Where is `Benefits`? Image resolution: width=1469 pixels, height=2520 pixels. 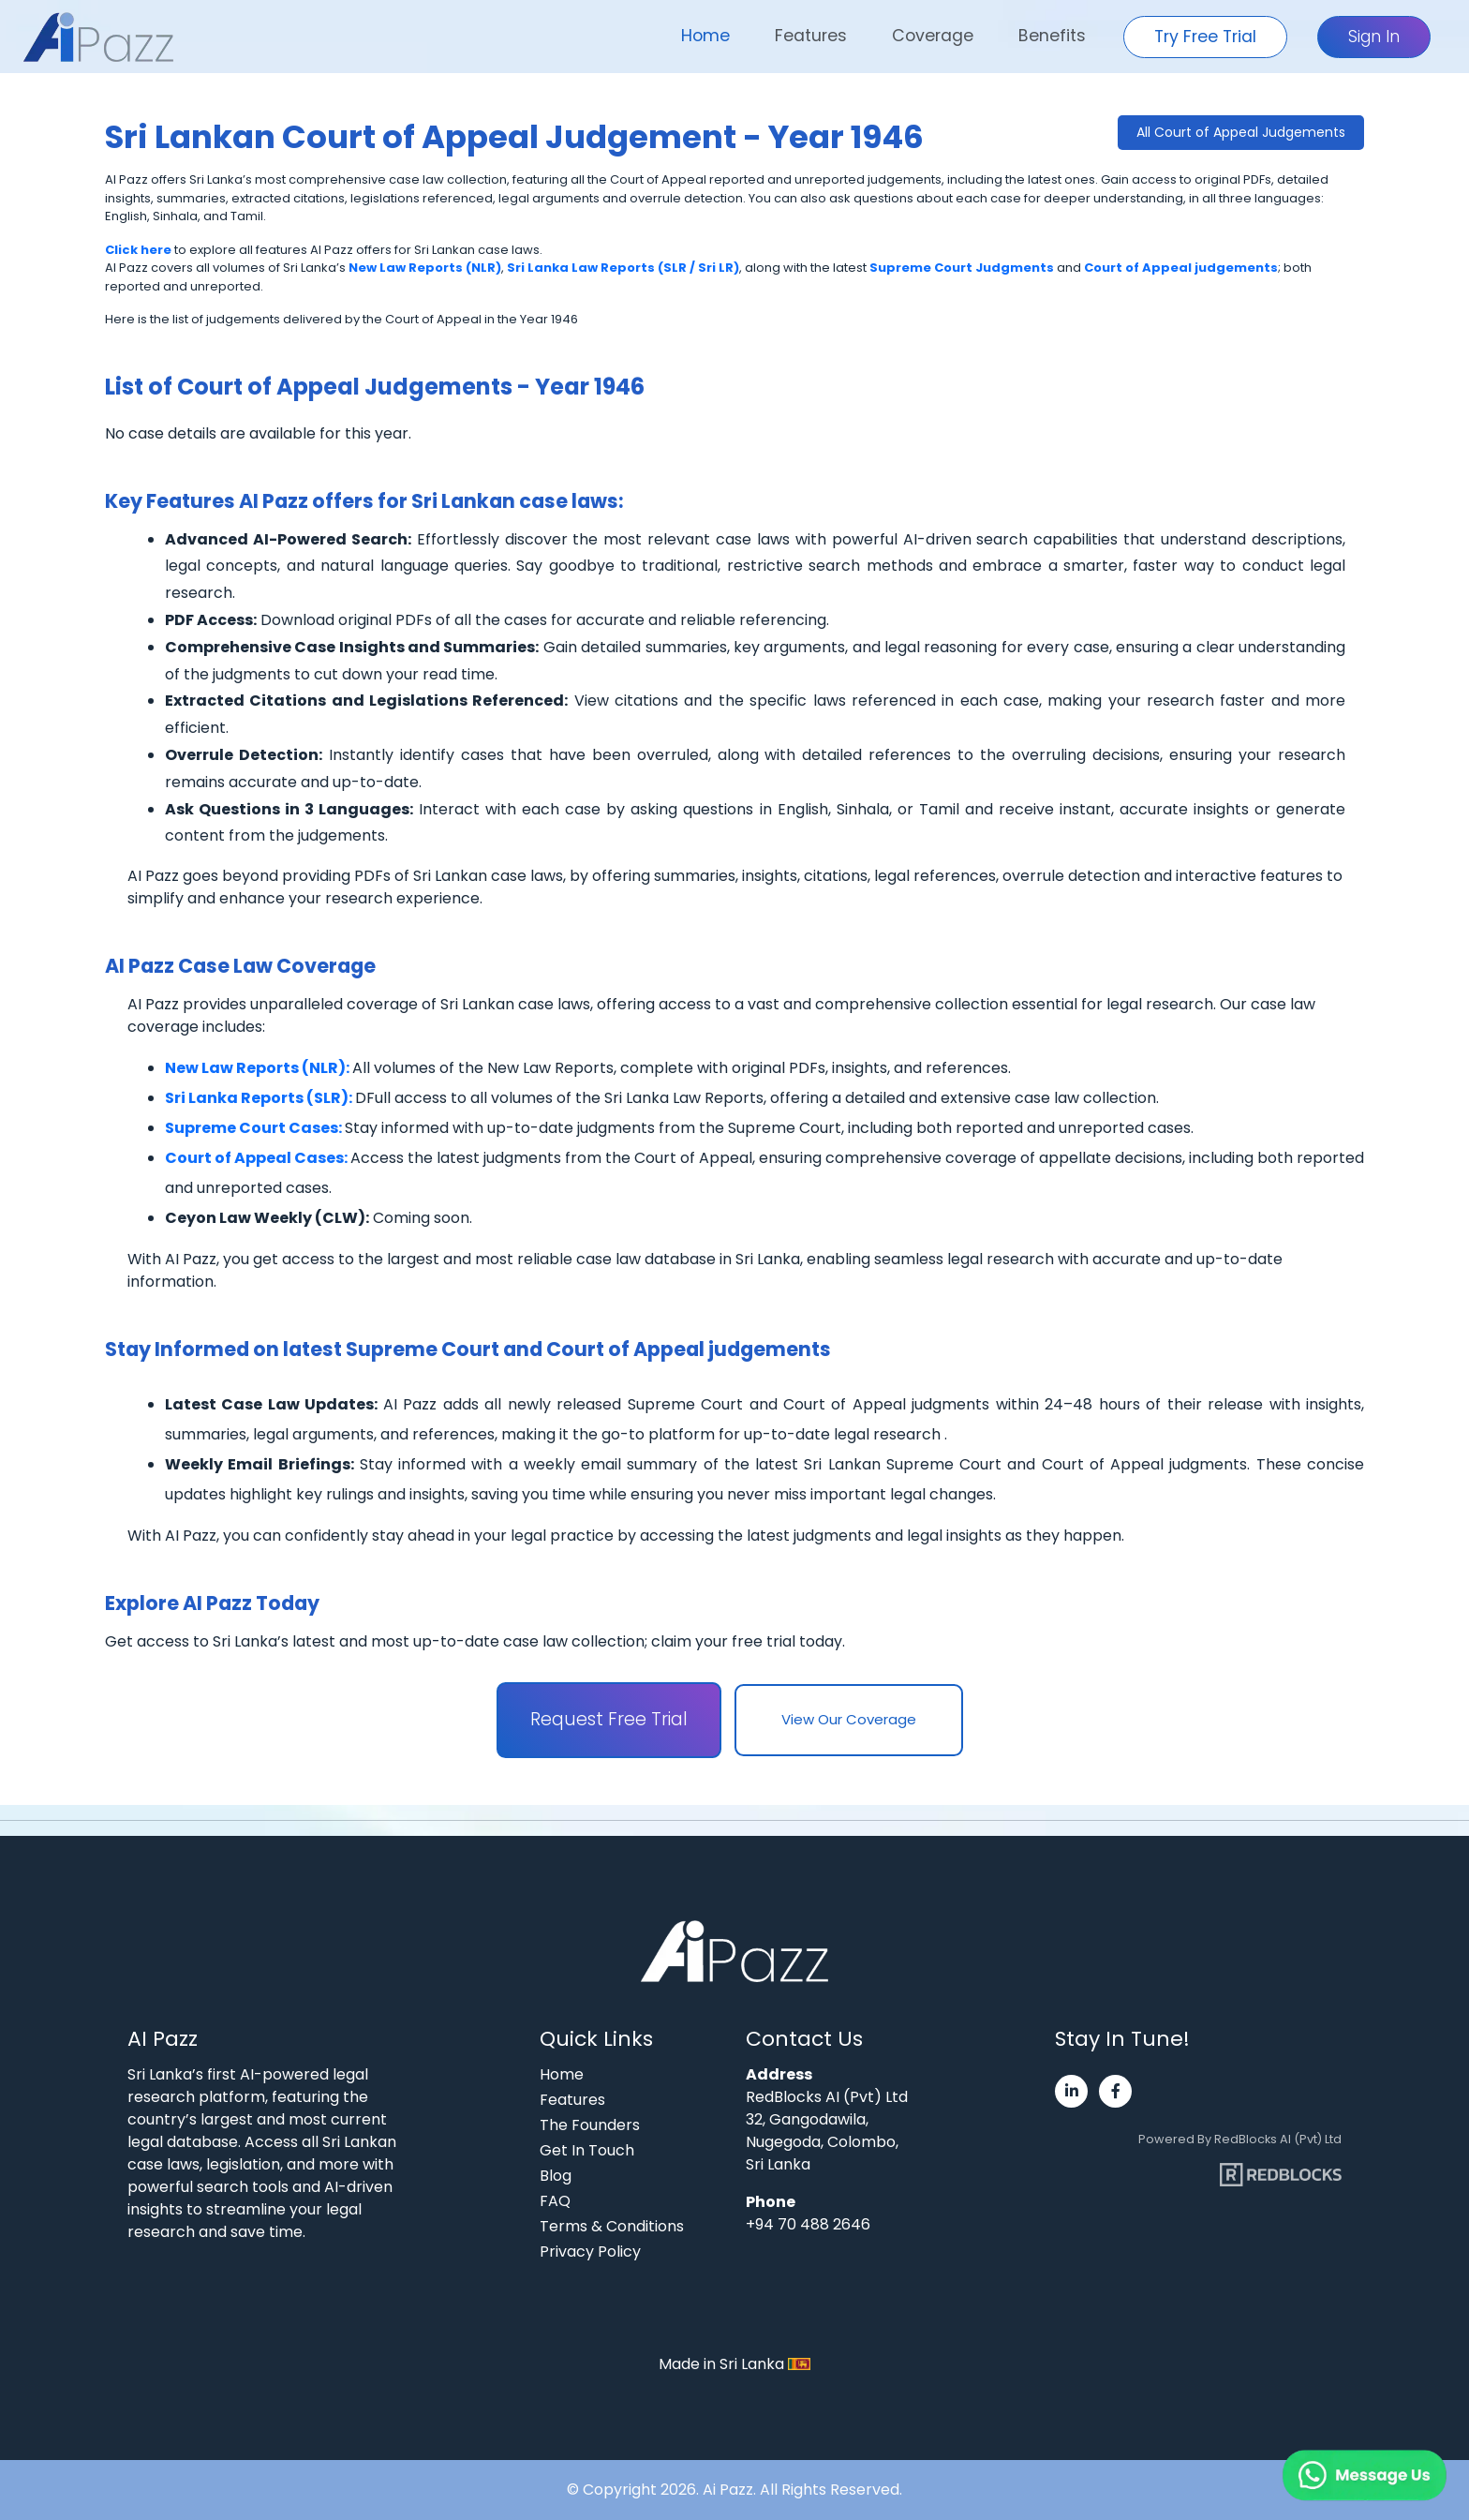
Benefits is located at coordinates (1052, 35).